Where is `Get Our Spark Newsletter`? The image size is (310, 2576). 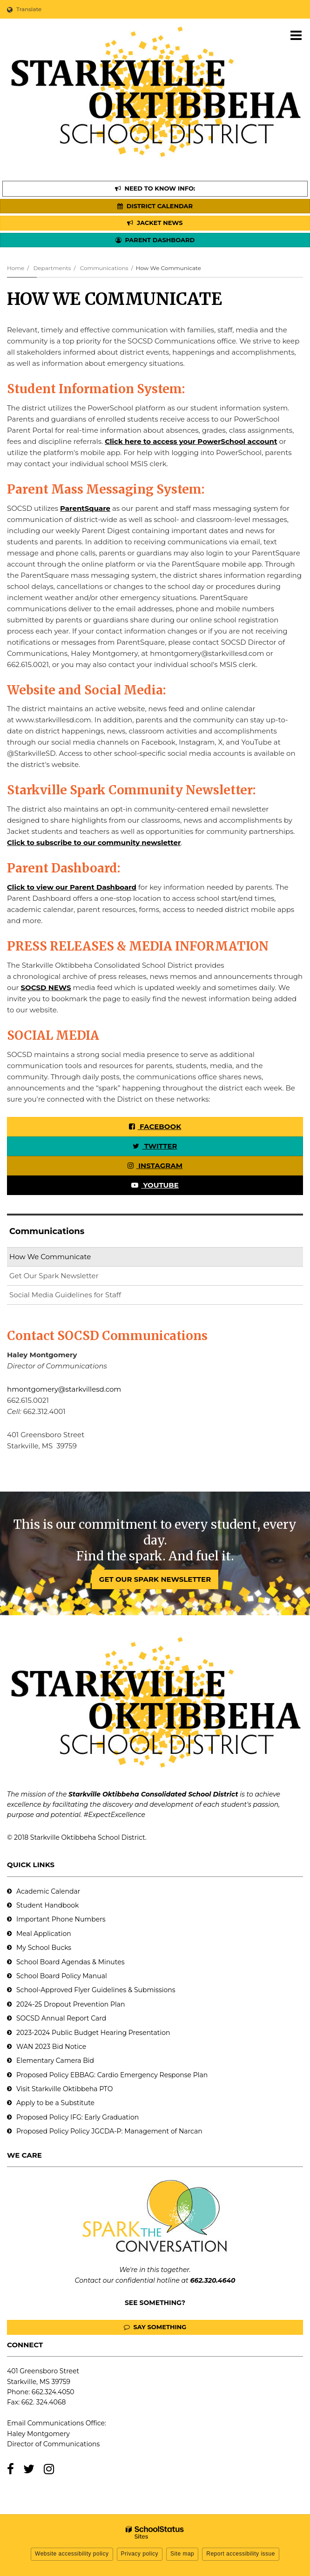
Get Our Spark Newsletter is located at coordinates (68, 1277).